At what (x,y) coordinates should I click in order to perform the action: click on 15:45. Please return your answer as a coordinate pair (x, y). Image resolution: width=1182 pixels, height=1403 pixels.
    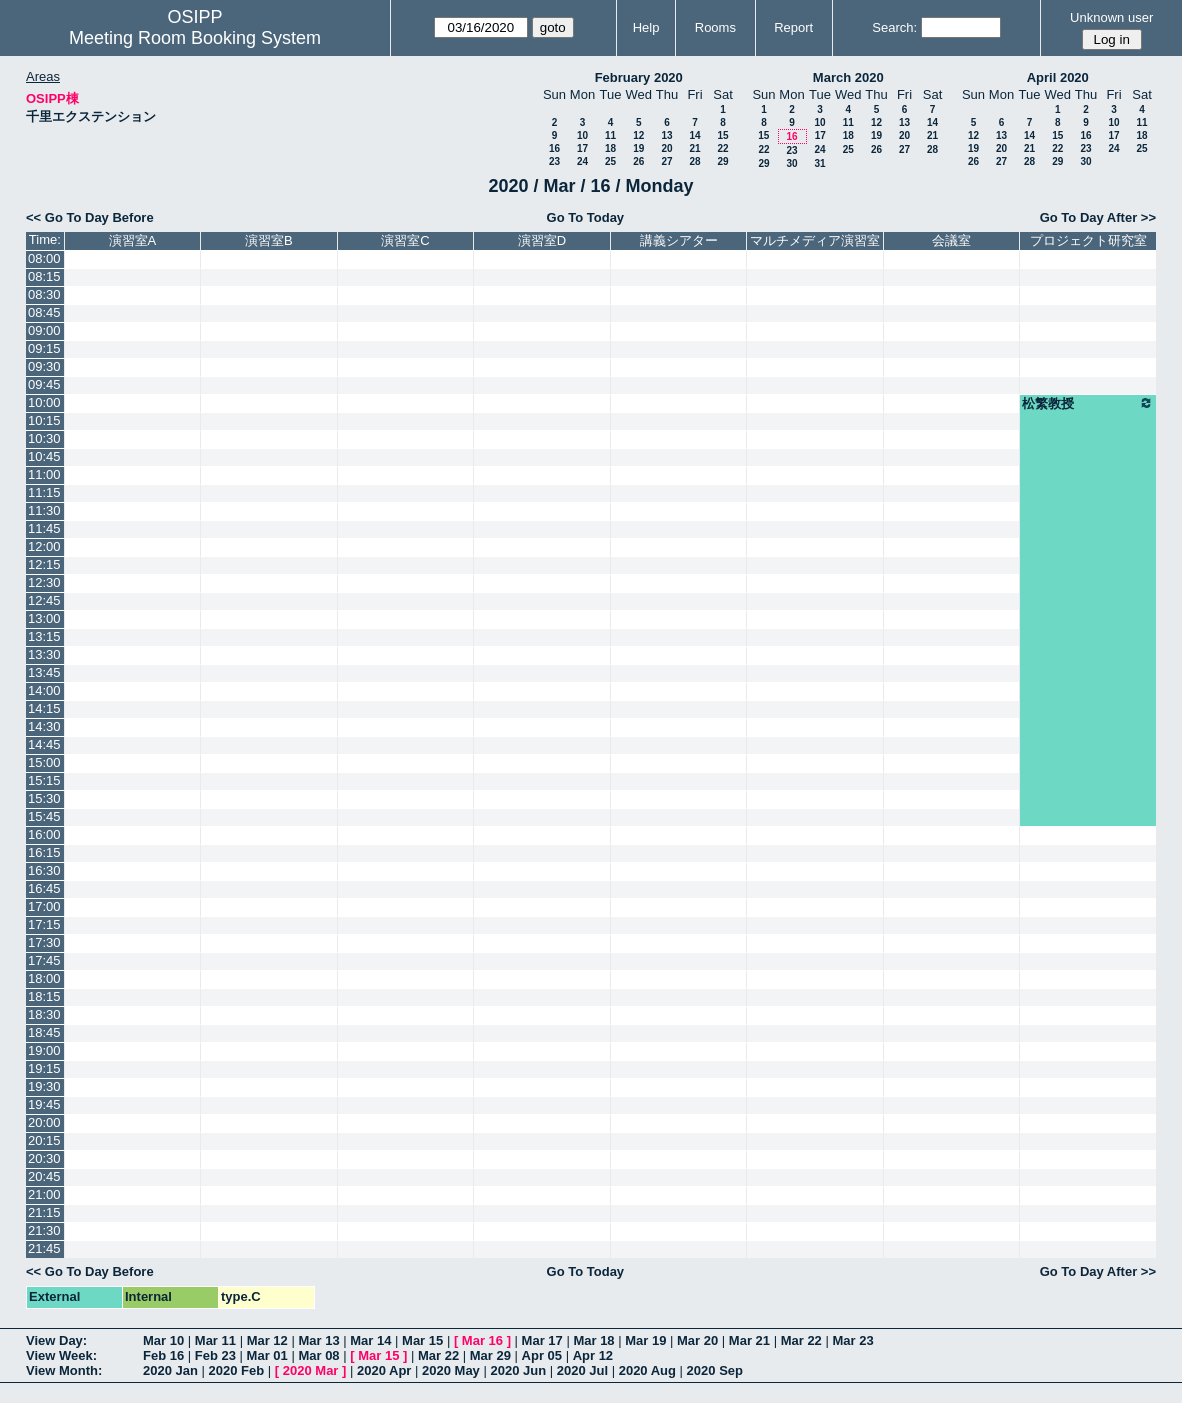
    Looking at the image, I should click on (44, 816).